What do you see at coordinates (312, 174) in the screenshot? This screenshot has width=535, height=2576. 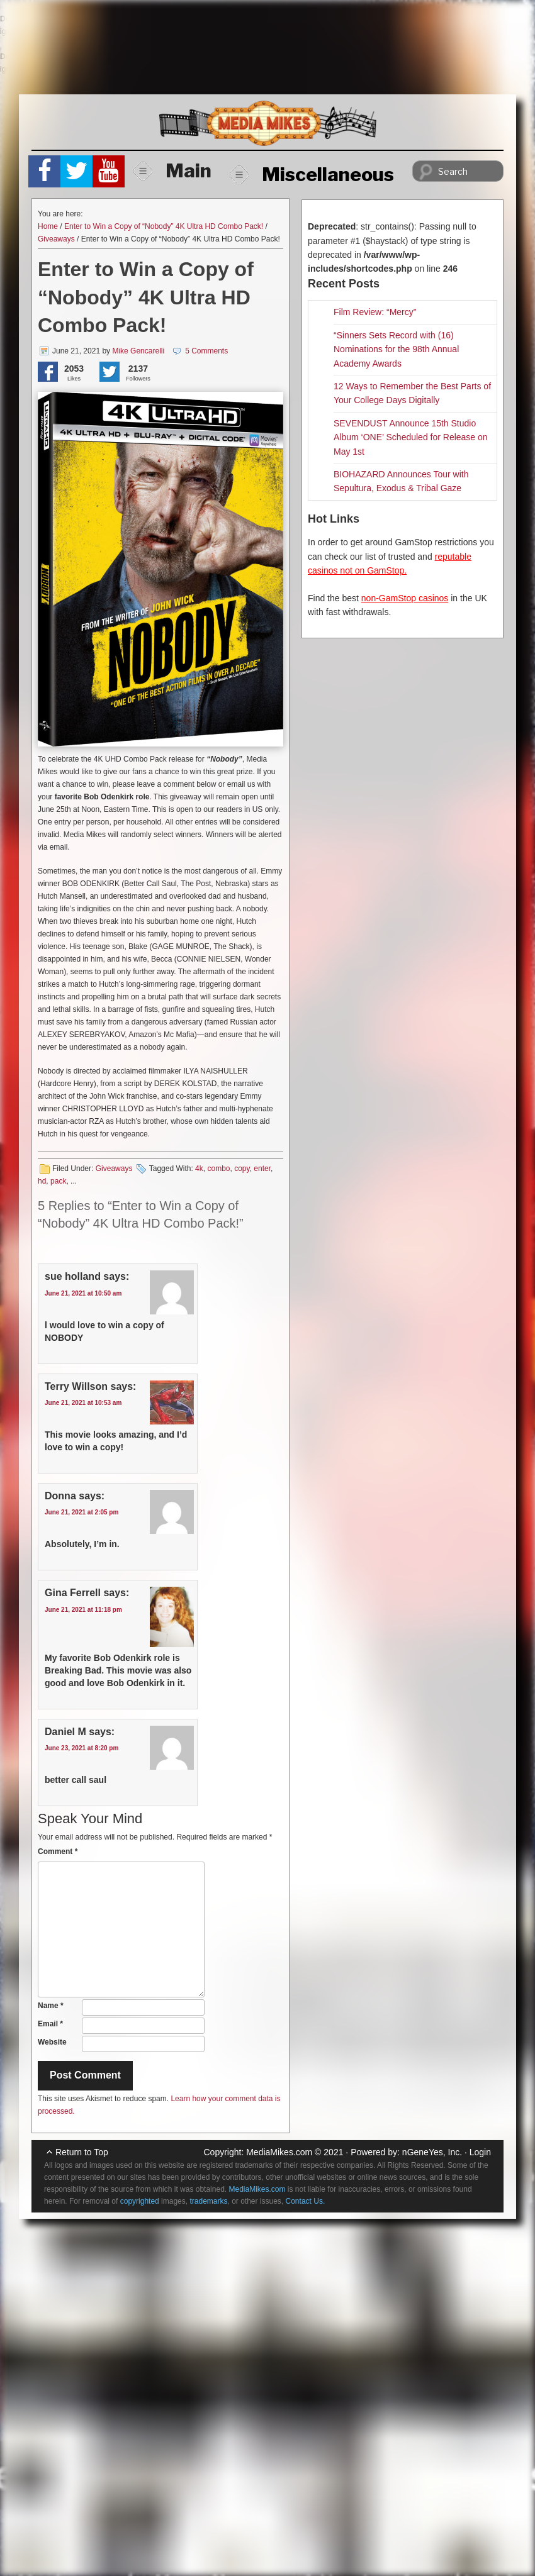 I see `Miscellaneous` at bounding box center [312, 174].